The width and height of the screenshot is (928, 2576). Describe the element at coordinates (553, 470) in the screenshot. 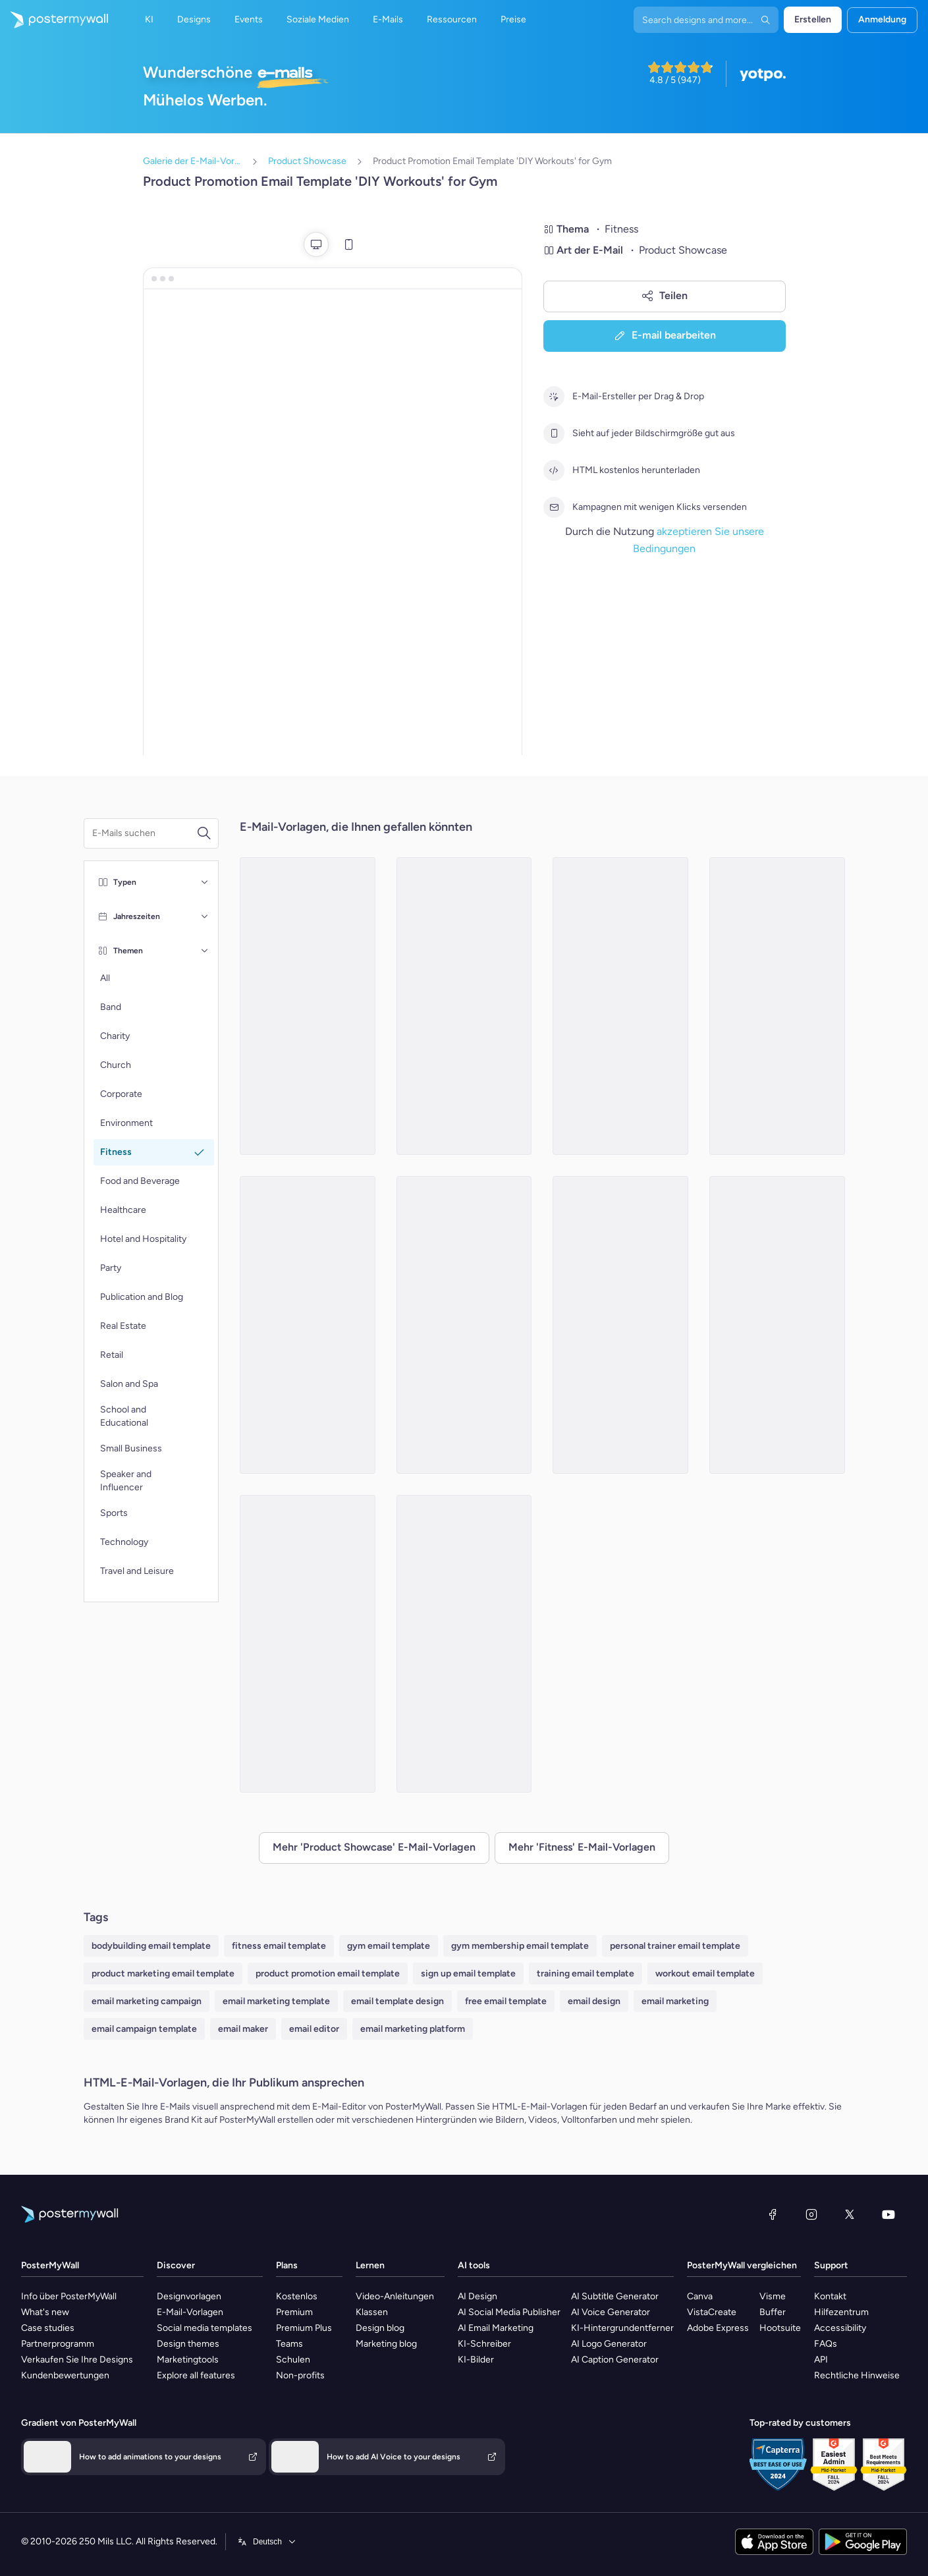

I see `[HTML kostenlos herunterladen]` at that location.